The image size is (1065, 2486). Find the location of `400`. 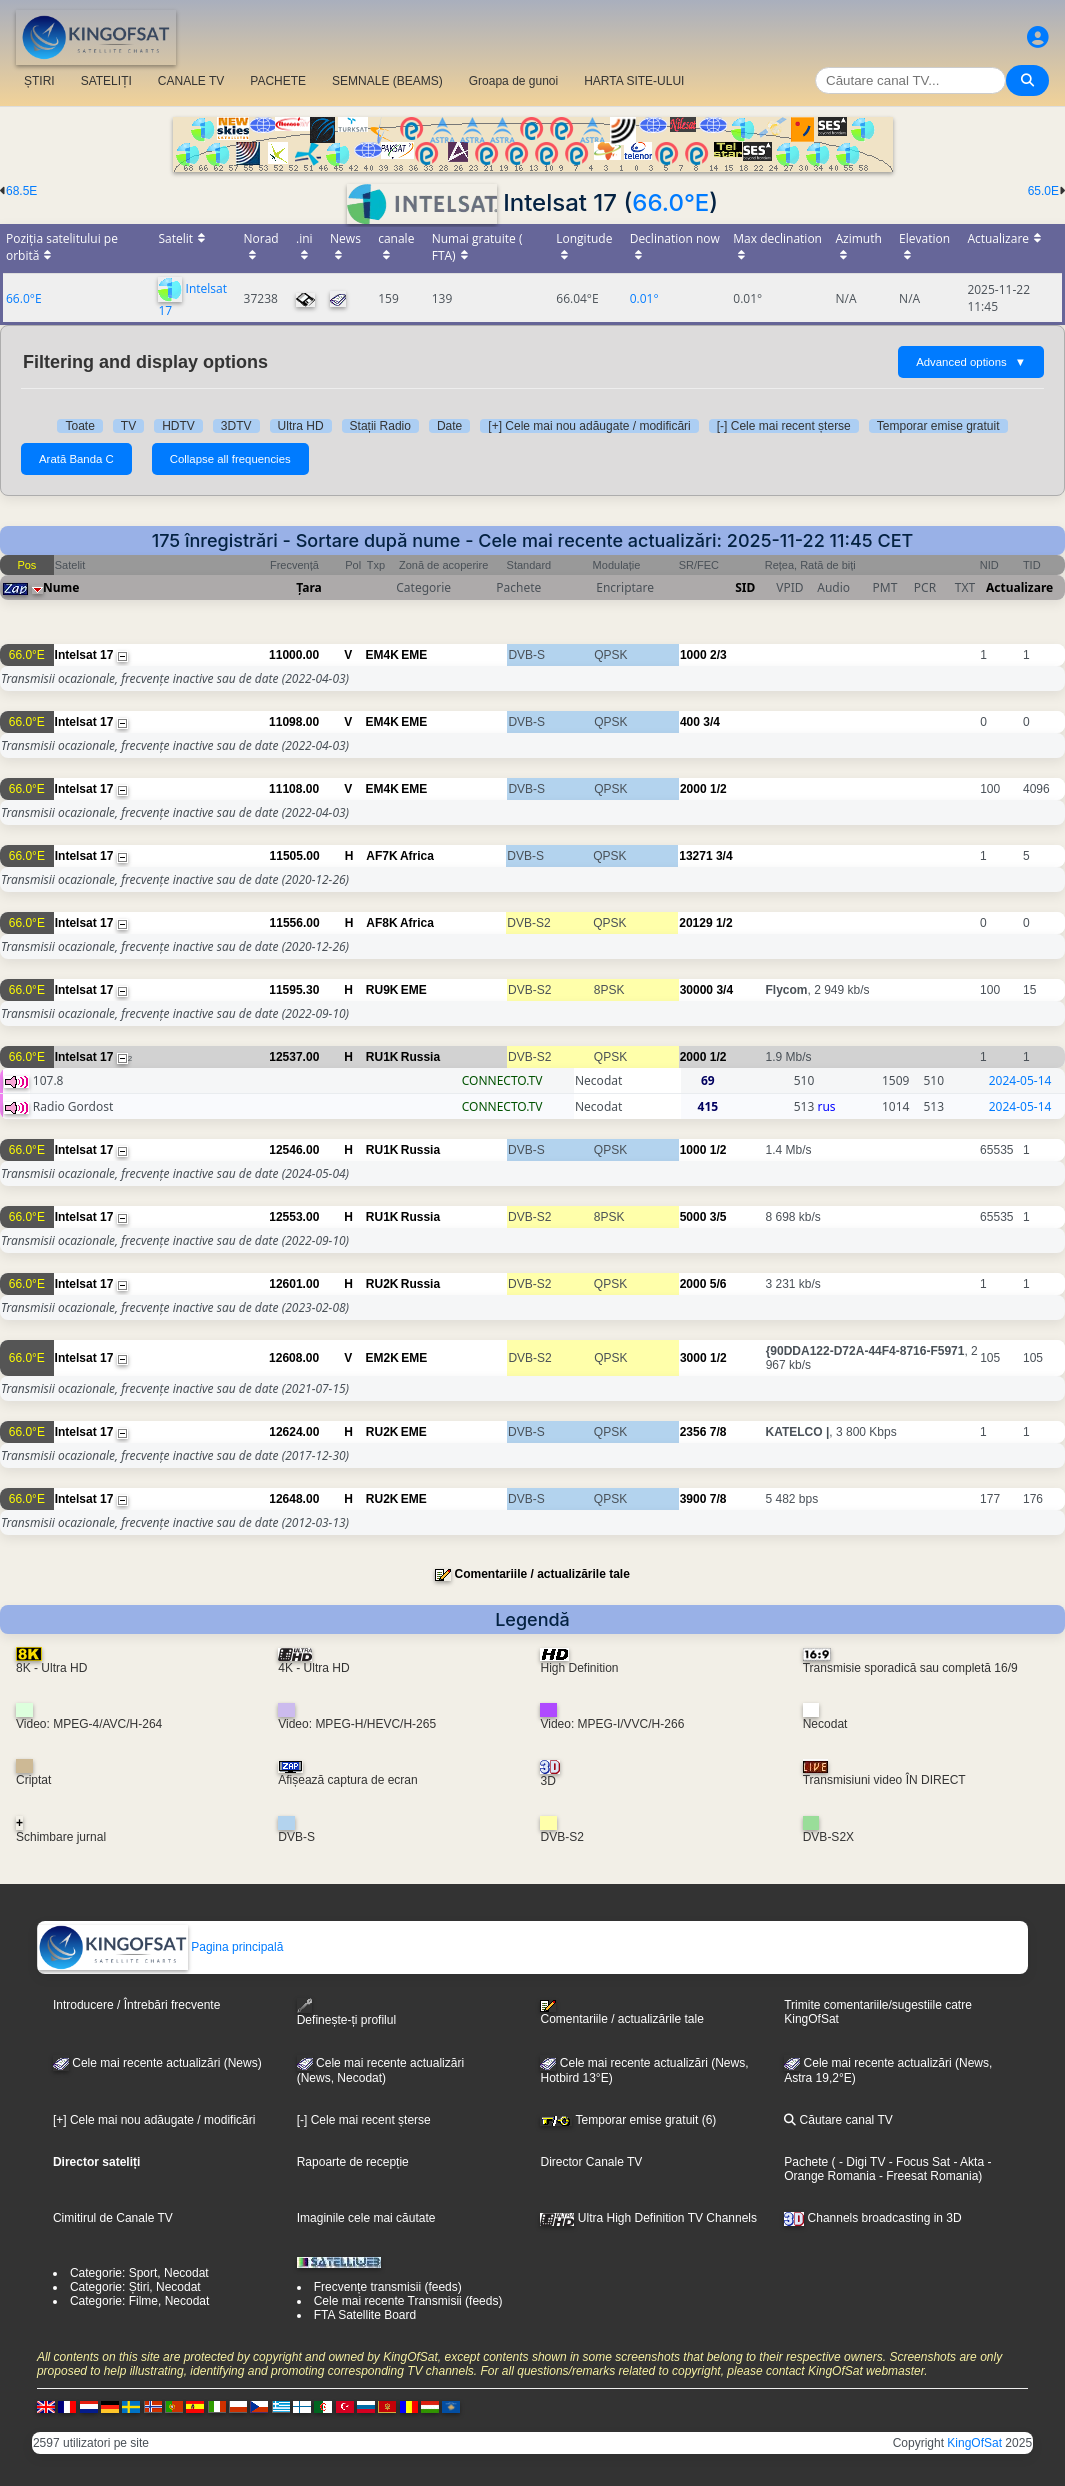

400 is located at coordinates (690, 722).